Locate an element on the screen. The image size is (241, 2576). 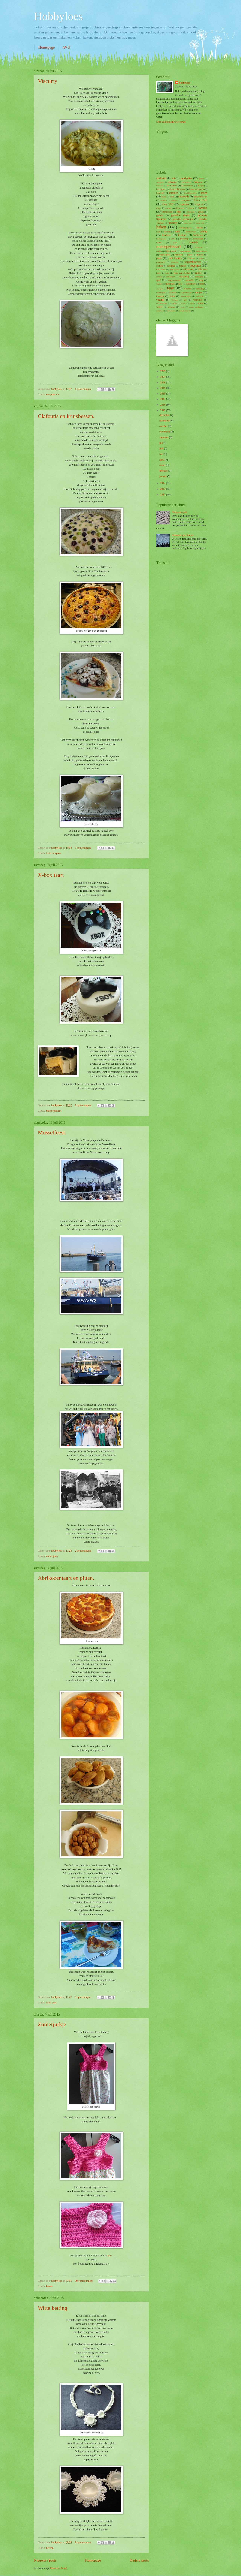
november is located at coordinates (165, 420).